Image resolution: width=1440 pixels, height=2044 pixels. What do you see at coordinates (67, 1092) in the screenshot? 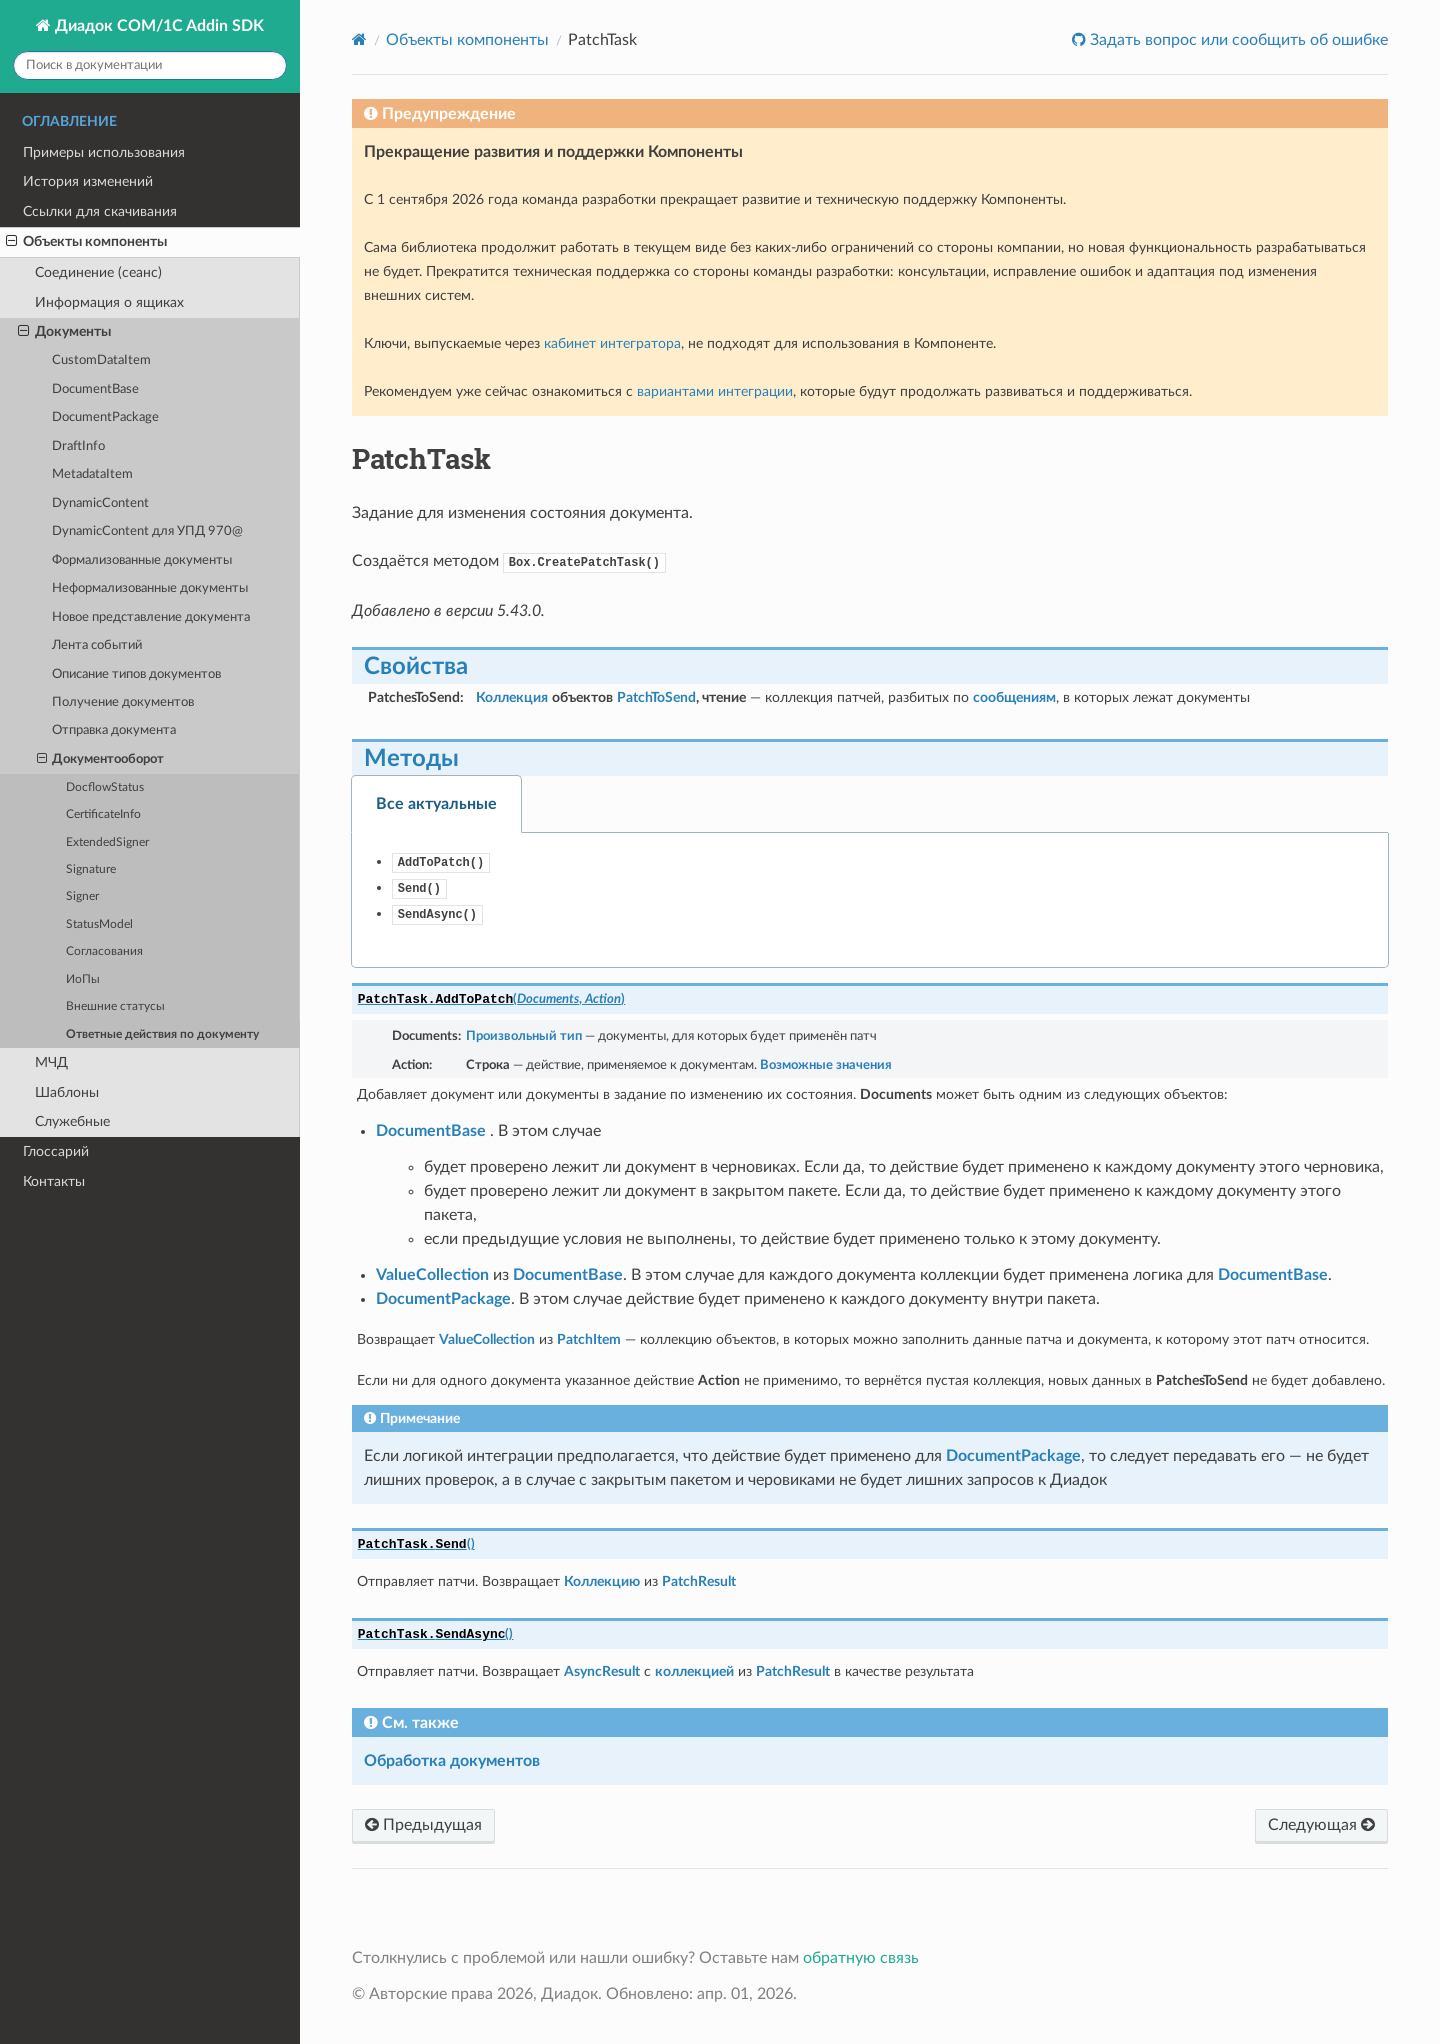
I see `Шаблоны` at bounding box center [67, 1092].